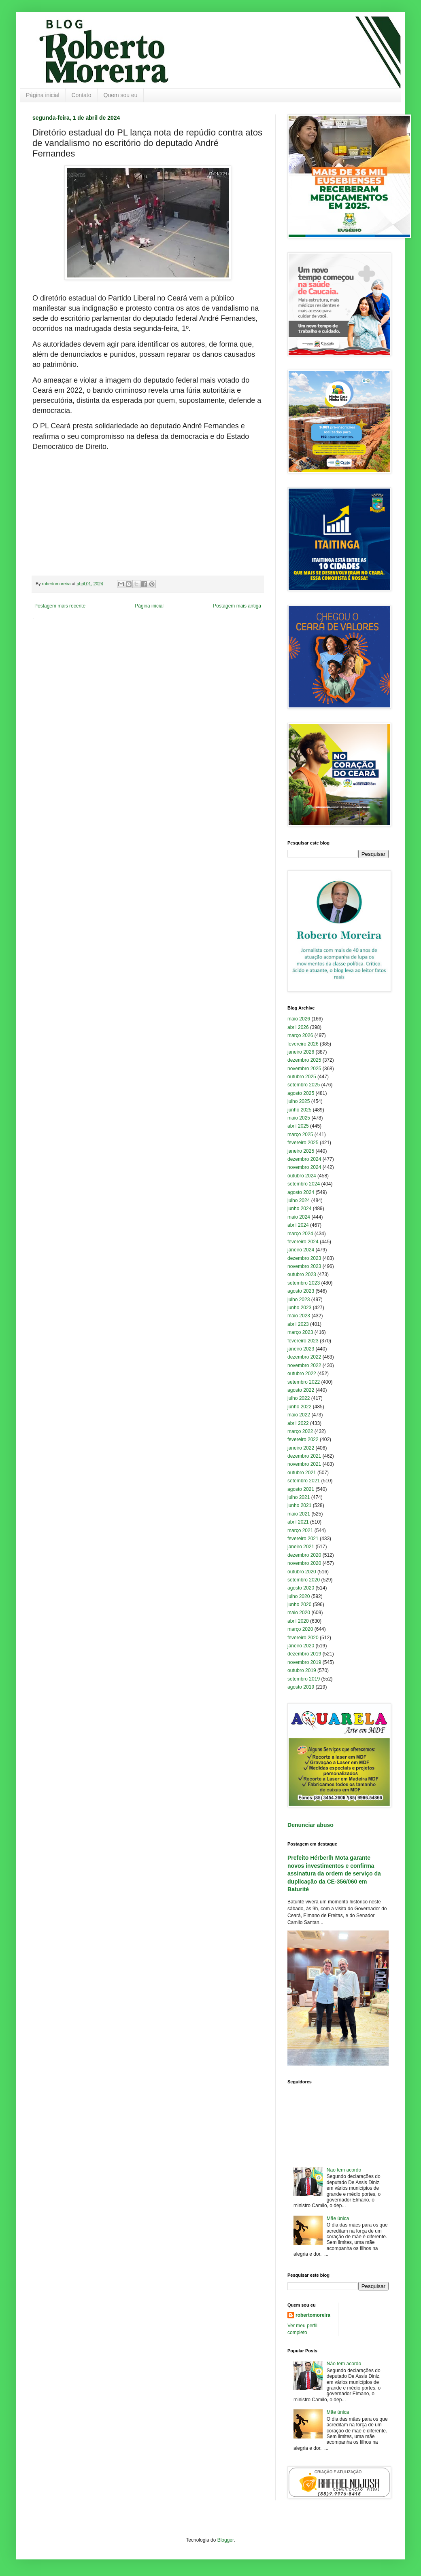 The height and width of the screenshot is (2576, 421). I want to click on outubro 2023, so click(301, 1274).